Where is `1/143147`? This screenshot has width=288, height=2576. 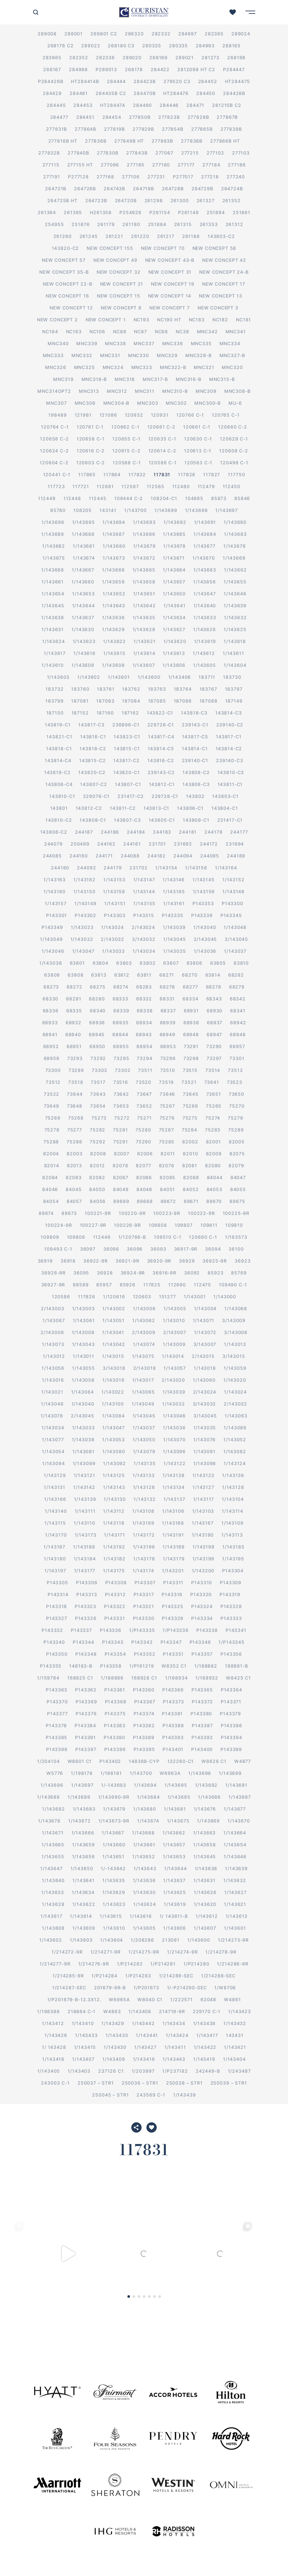
1/143147 is located at coordinates (144, 879).